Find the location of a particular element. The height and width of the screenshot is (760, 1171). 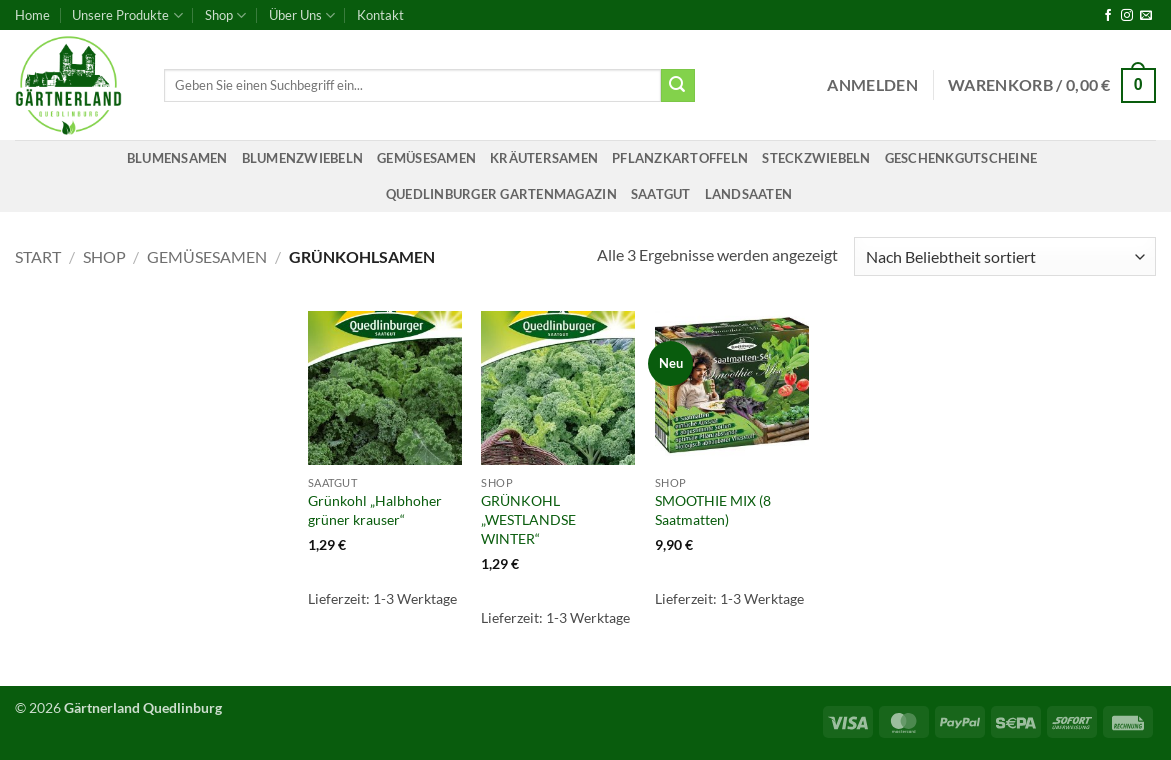

Landsaaten is located at coordinates (749, 194).